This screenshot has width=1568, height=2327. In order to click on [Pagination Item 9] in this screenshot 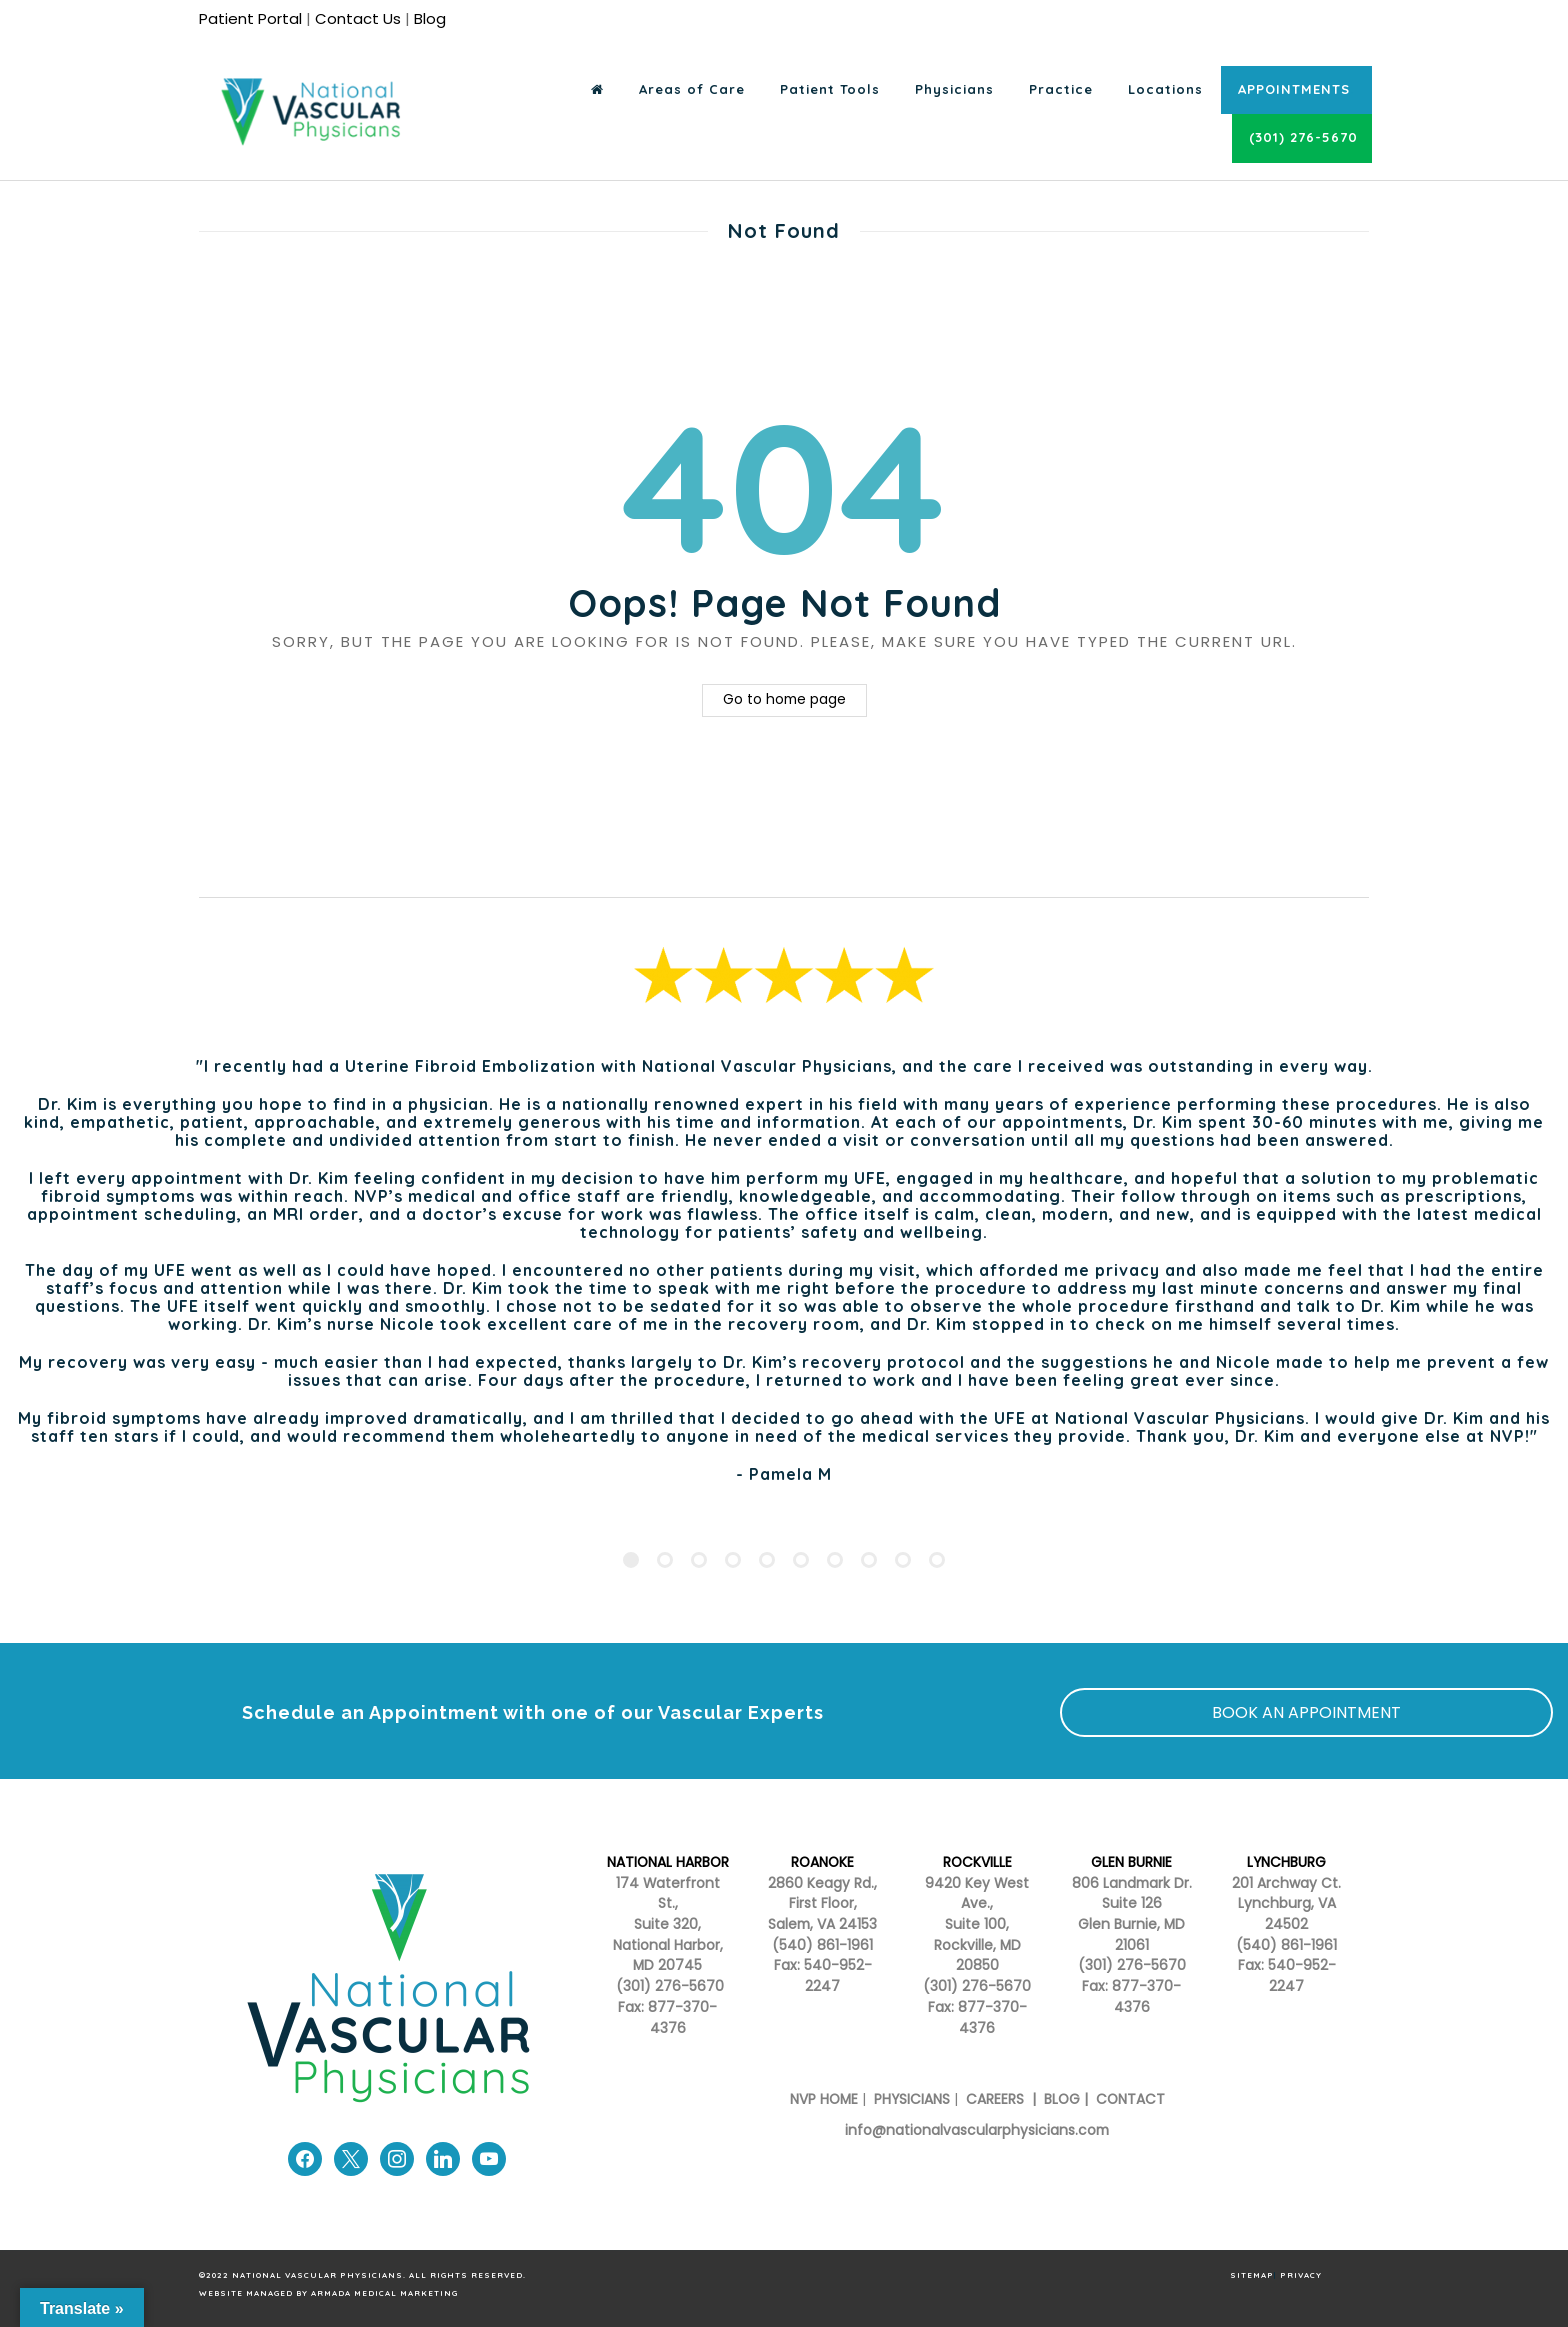, I will do `click(903, 1560)`.